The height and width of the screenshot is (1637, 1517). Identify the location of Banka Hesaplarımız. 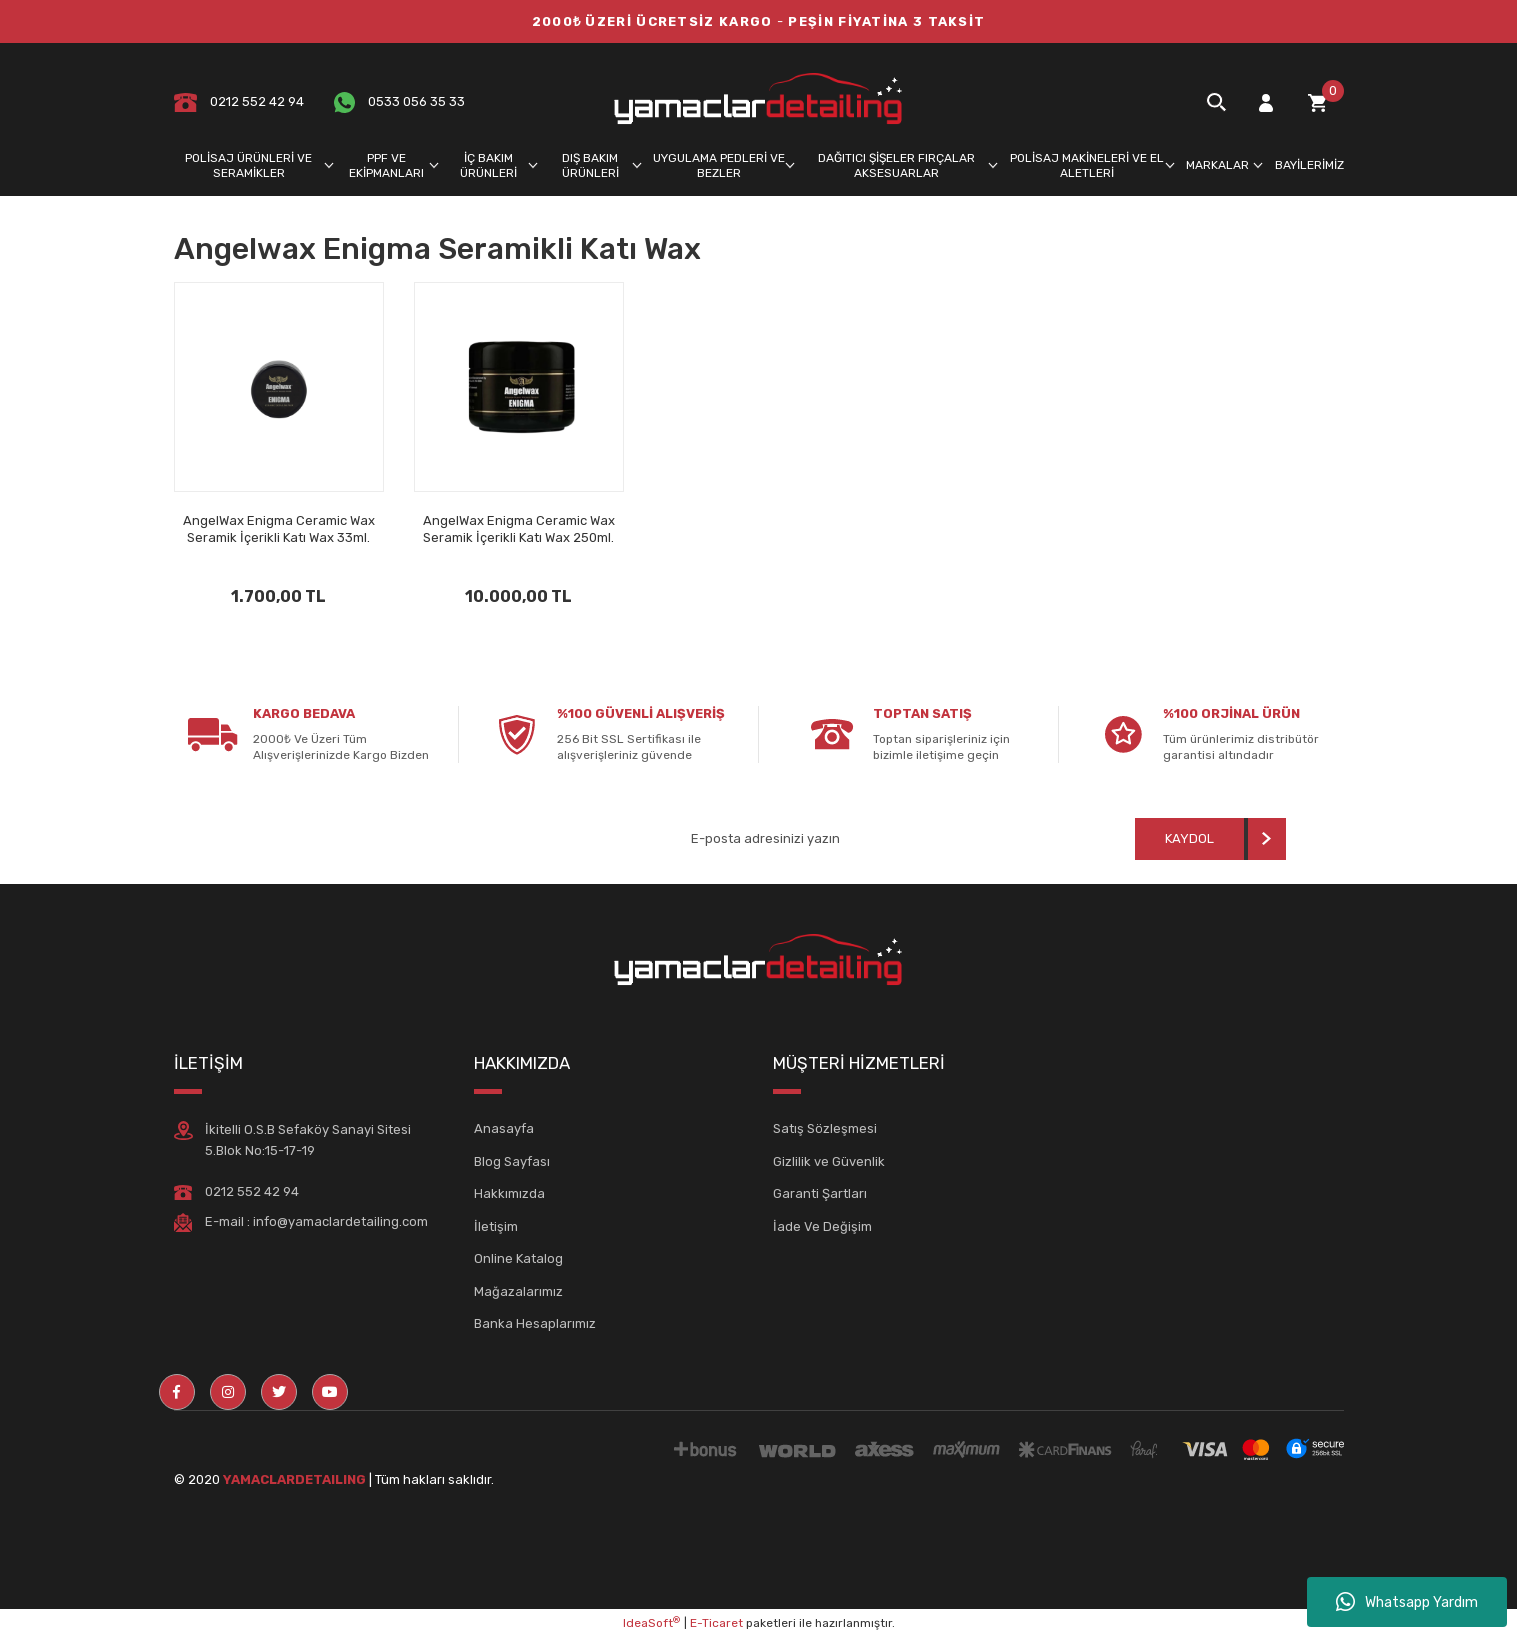
(535, 1323).